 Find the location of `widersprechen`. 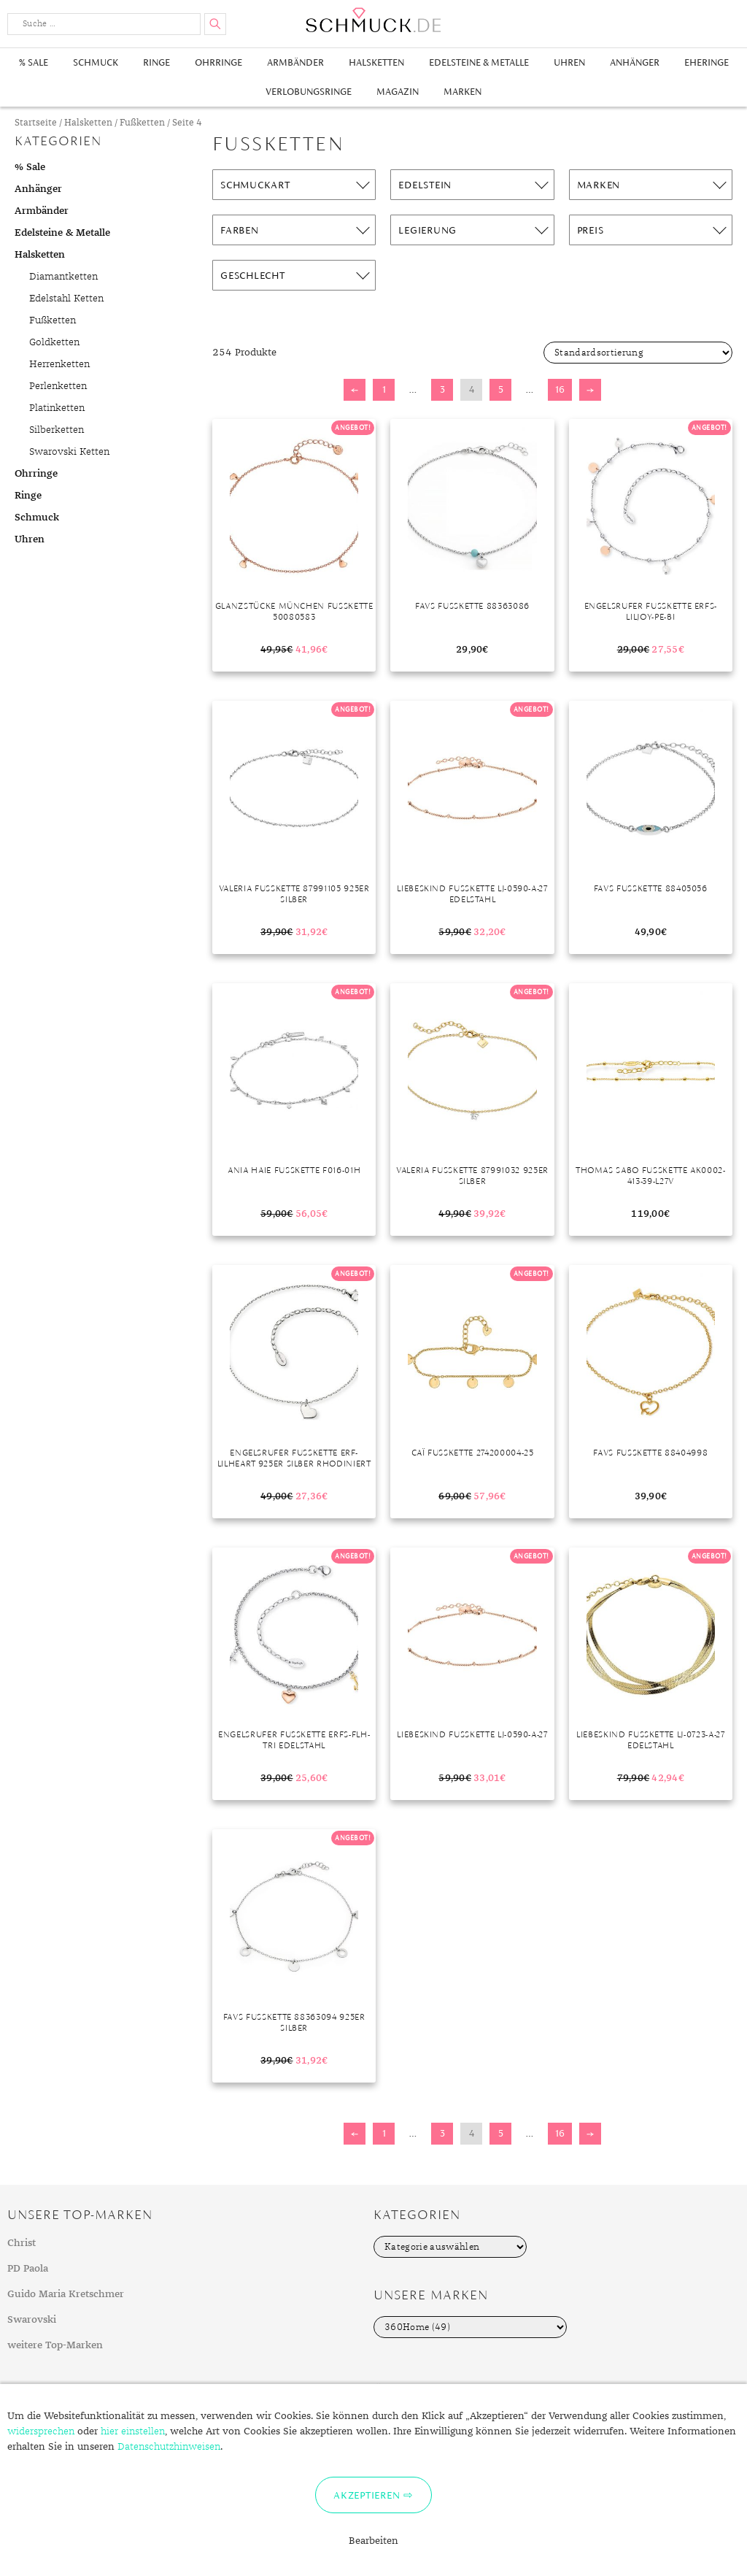

widersprechen is located at coordinates (40, 2431).